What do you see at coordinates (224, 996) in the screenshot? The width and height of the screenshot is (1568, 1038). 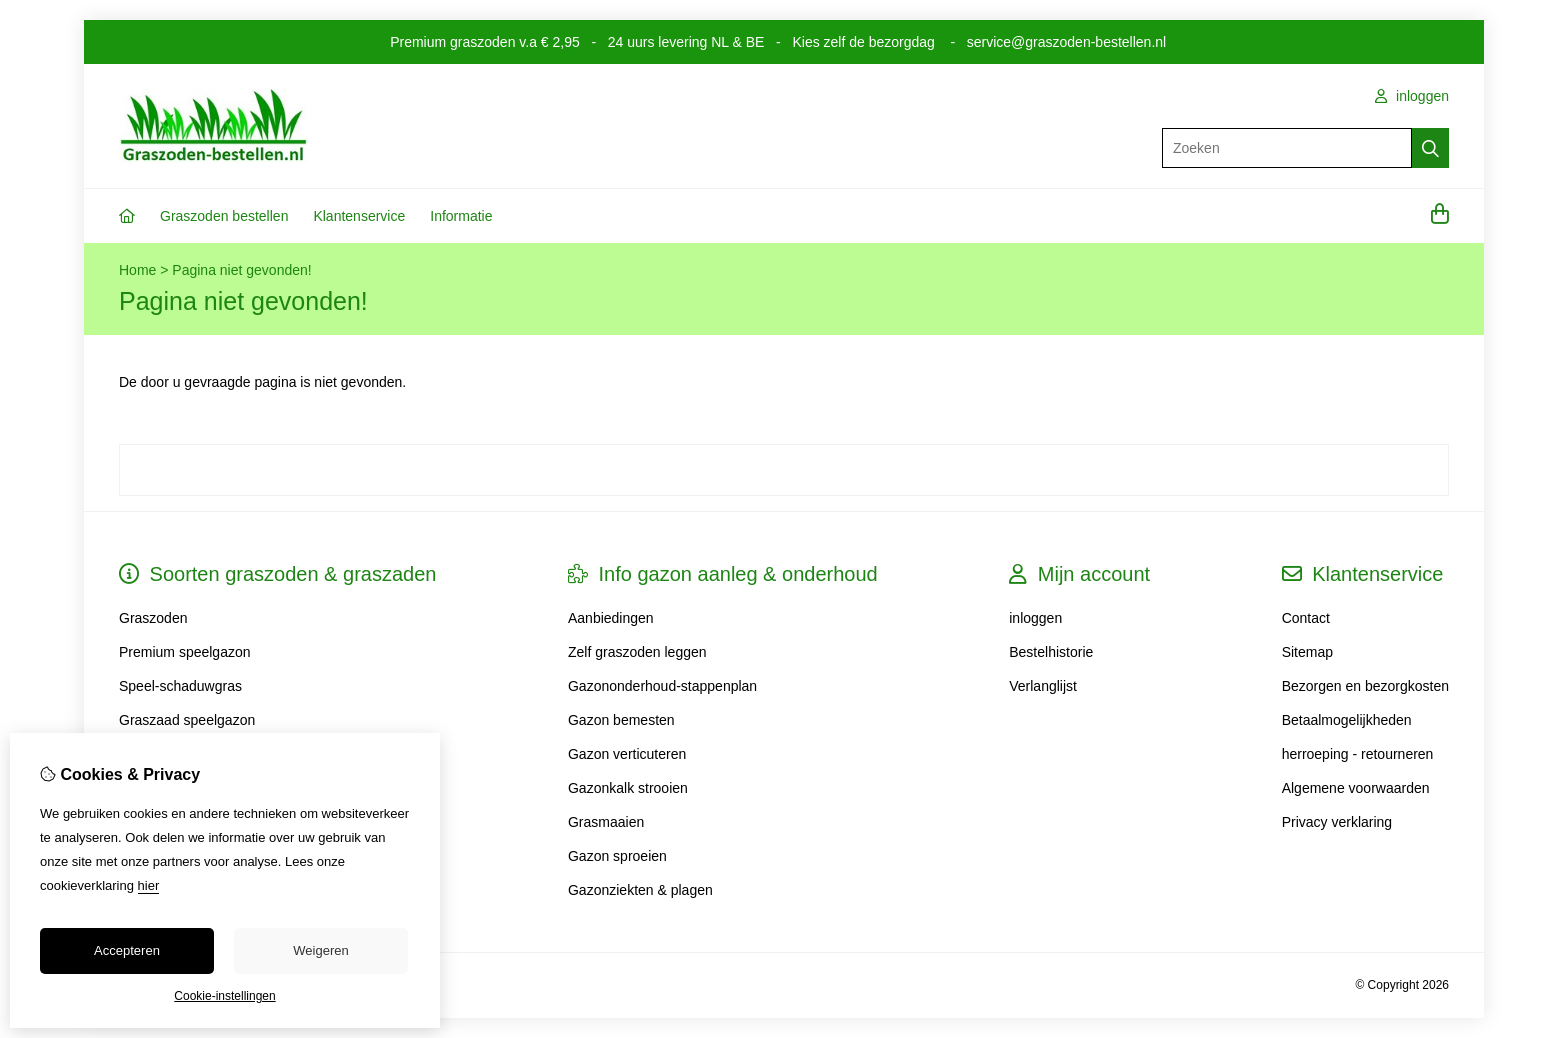 I see `Cookie-instellingen` at bounding box center [224, 996].